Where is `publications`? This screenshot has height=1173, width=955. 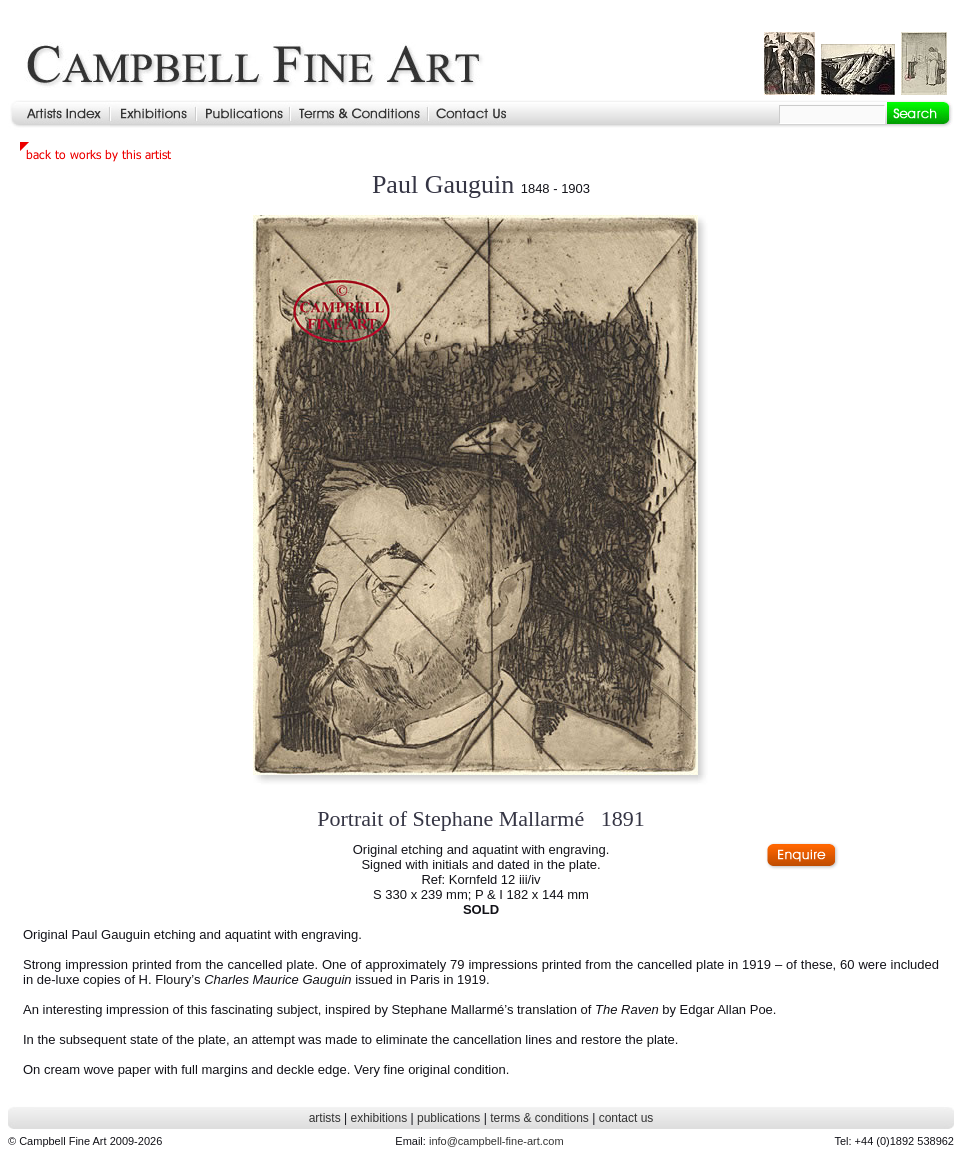 publications is located at coordinates (448, 1118).